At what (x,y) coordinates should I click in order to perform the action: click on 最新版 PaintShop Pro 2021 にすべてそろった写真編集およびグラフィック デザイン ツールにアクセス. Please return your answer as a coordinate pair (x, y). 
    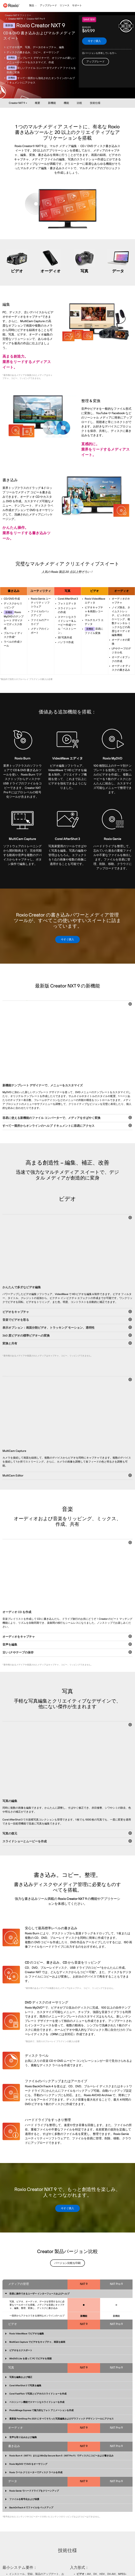
    Looking at the image, I should click on (61, 2419).